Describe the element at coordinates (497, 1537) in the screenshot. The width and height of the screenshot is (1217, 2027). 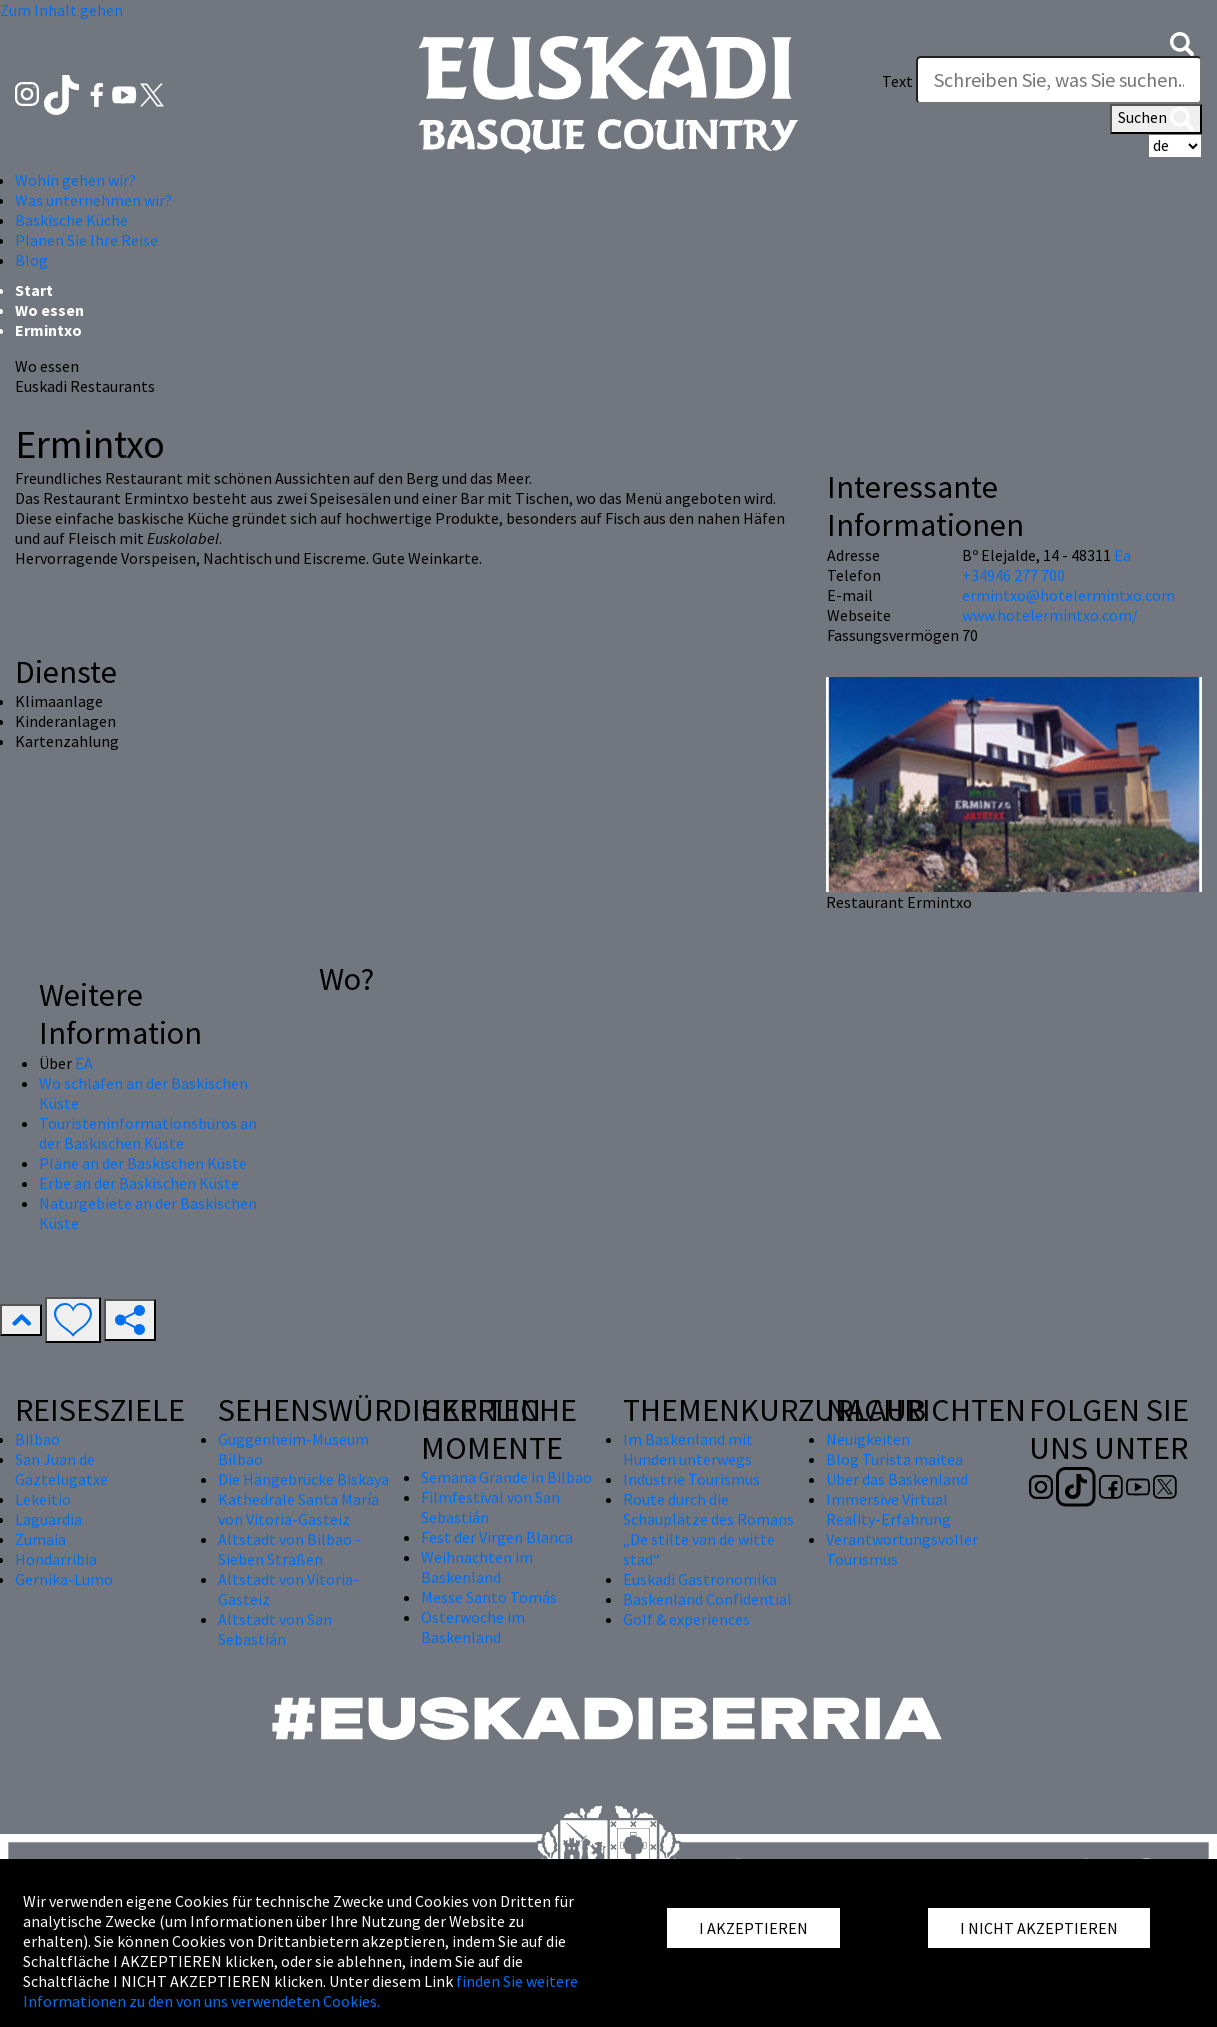
I see `Fest der Virgen Blanca` at that location.